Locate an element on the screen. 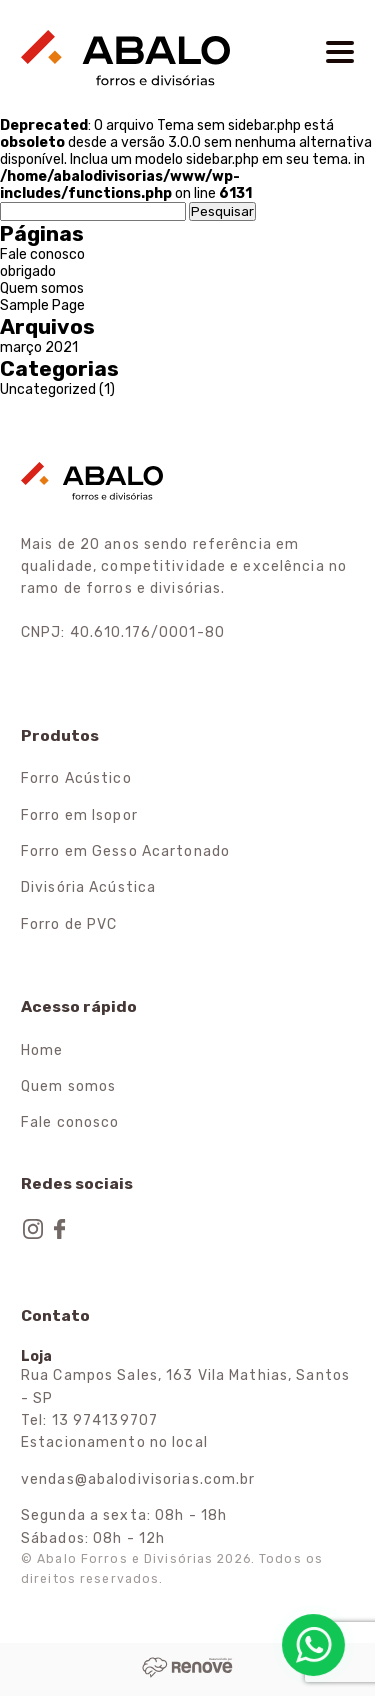 This screenshot has width=375, height=1696. Home is located at coordinates (42, 1050).